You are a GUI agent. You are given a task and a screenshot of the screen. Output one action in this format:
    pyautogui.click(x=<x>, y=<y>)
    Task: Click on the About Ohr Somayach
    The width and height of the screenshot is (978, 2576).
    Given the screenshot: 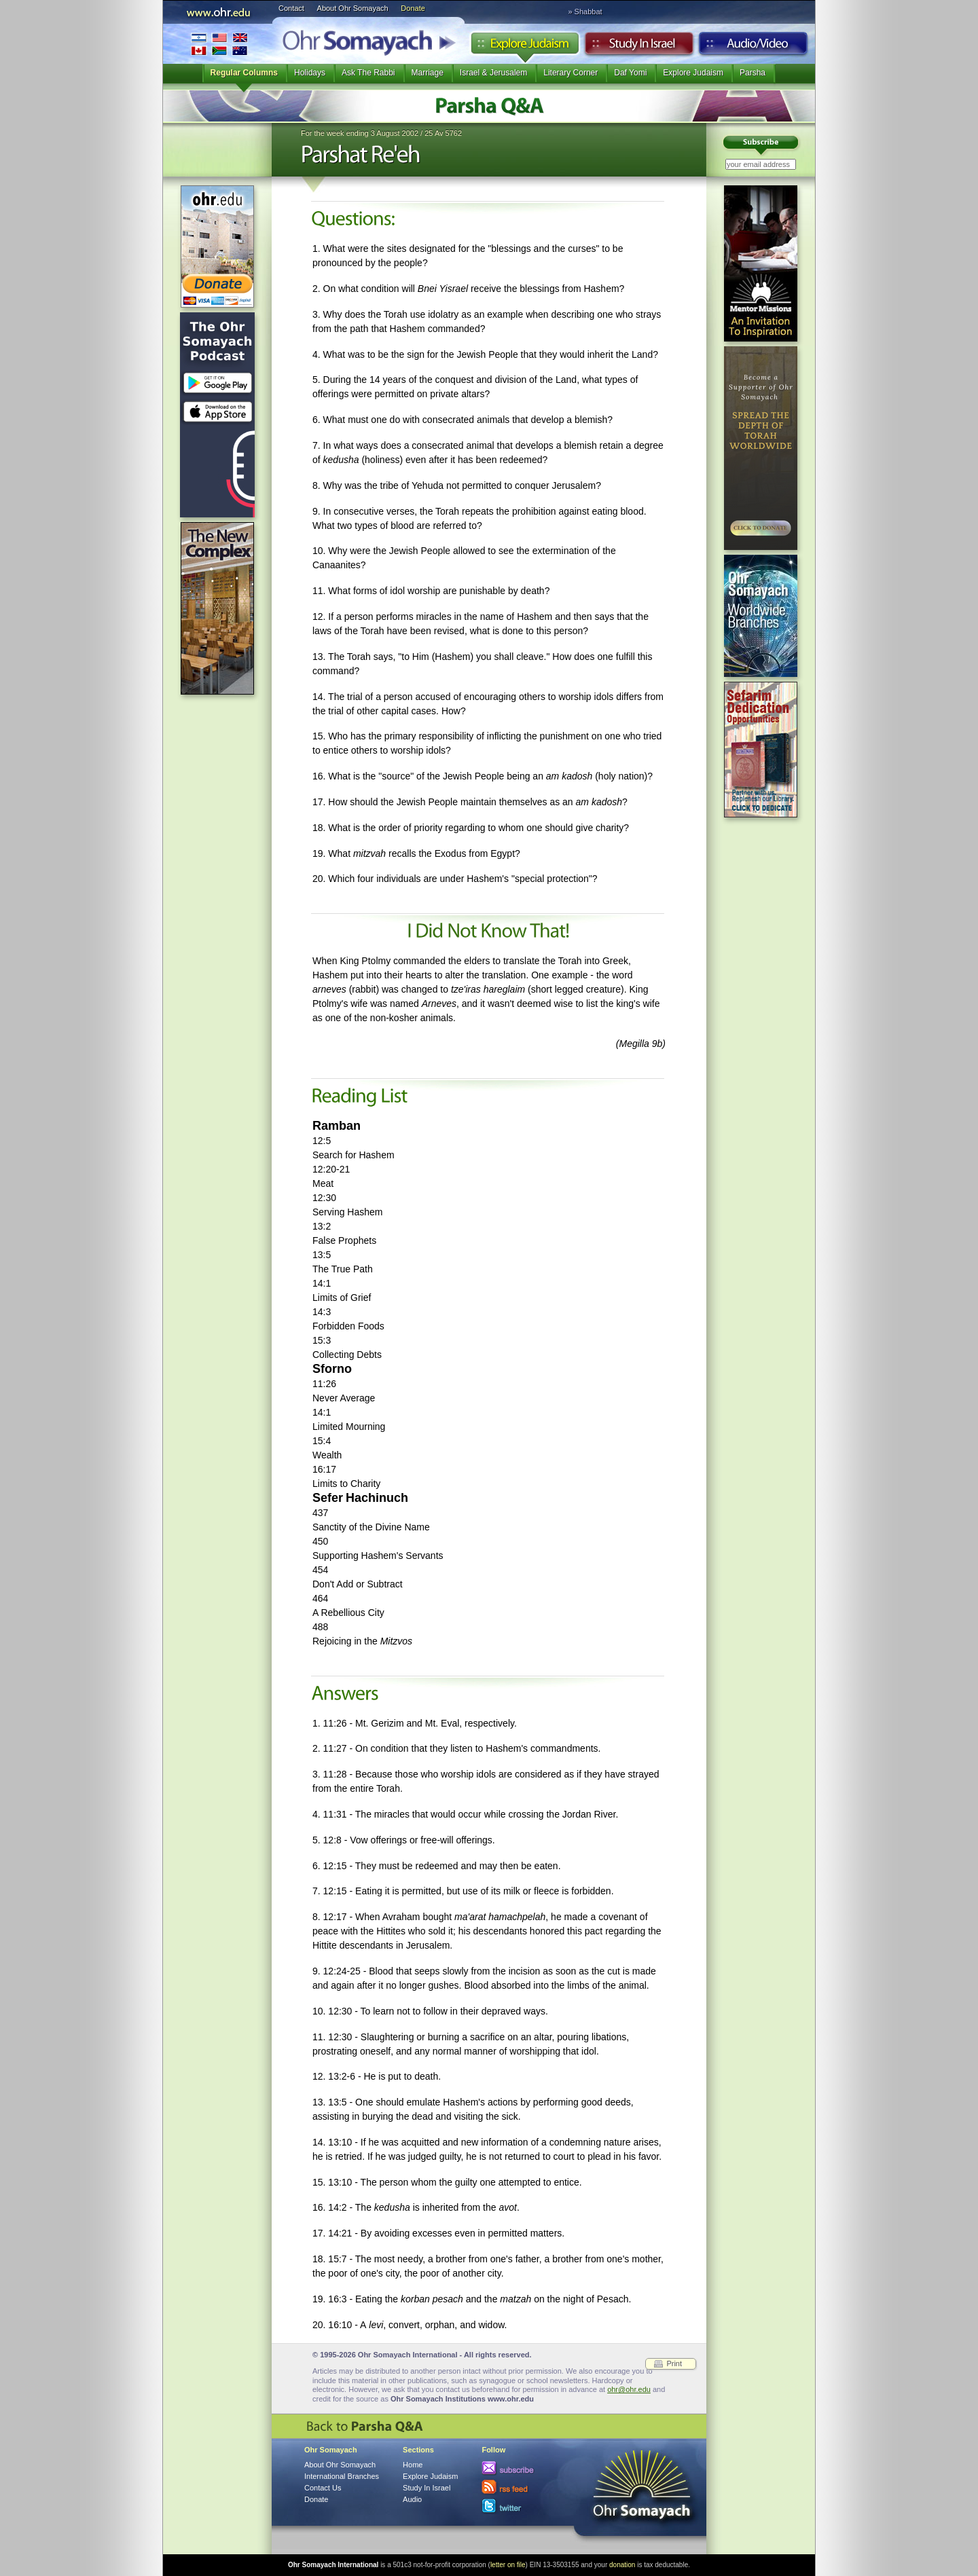 What is the action you would take?
    pyautogui.click(x=352, y=8)
    